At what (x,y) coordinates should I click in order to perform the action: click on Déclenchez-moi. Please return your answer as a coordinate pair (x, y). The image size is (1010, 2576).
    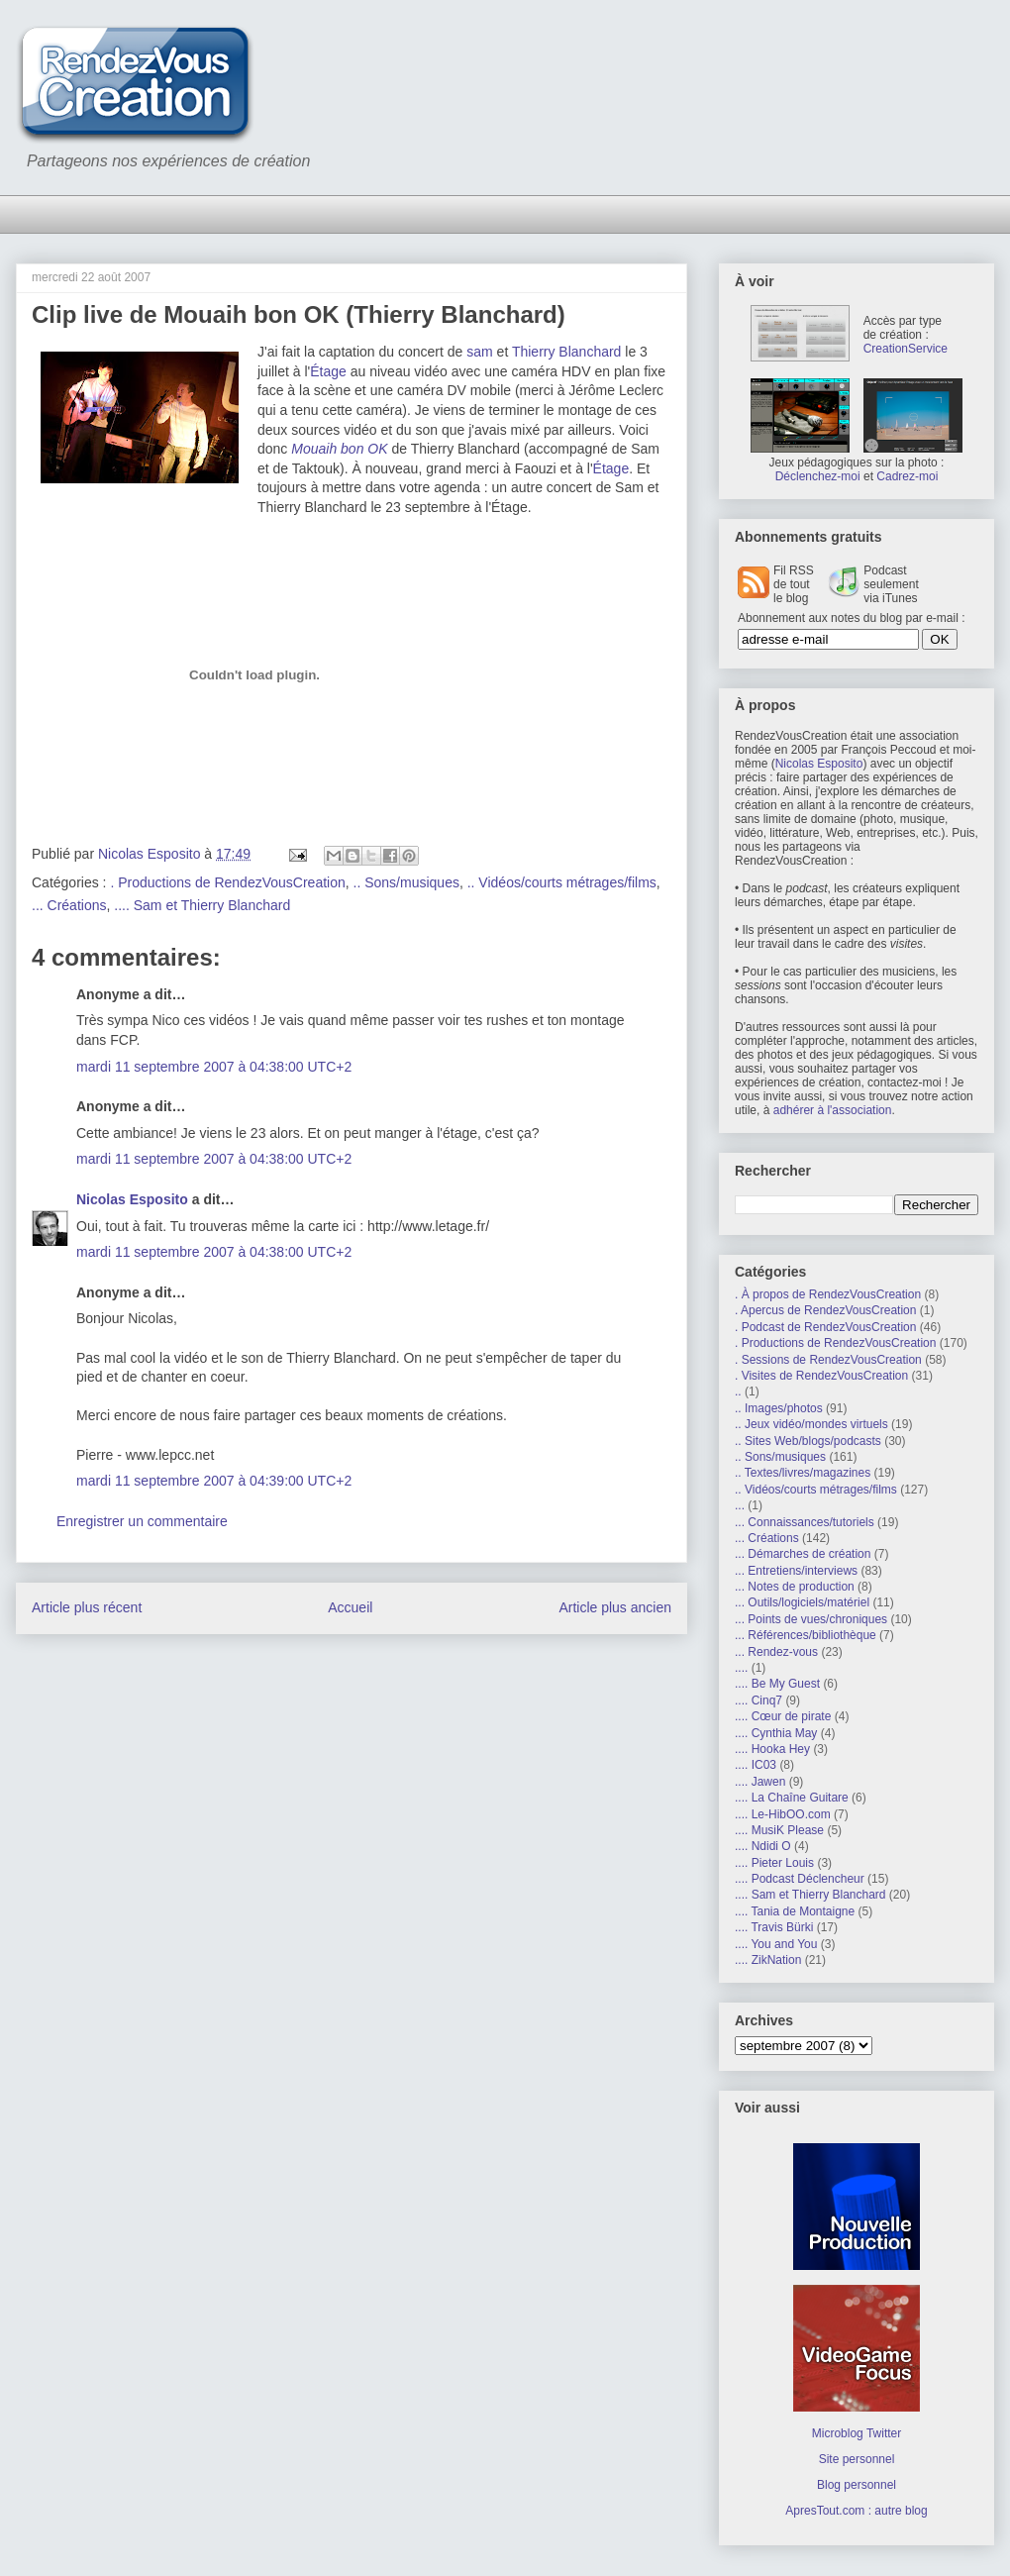
    Looking at the image, I should click on (817, 476).